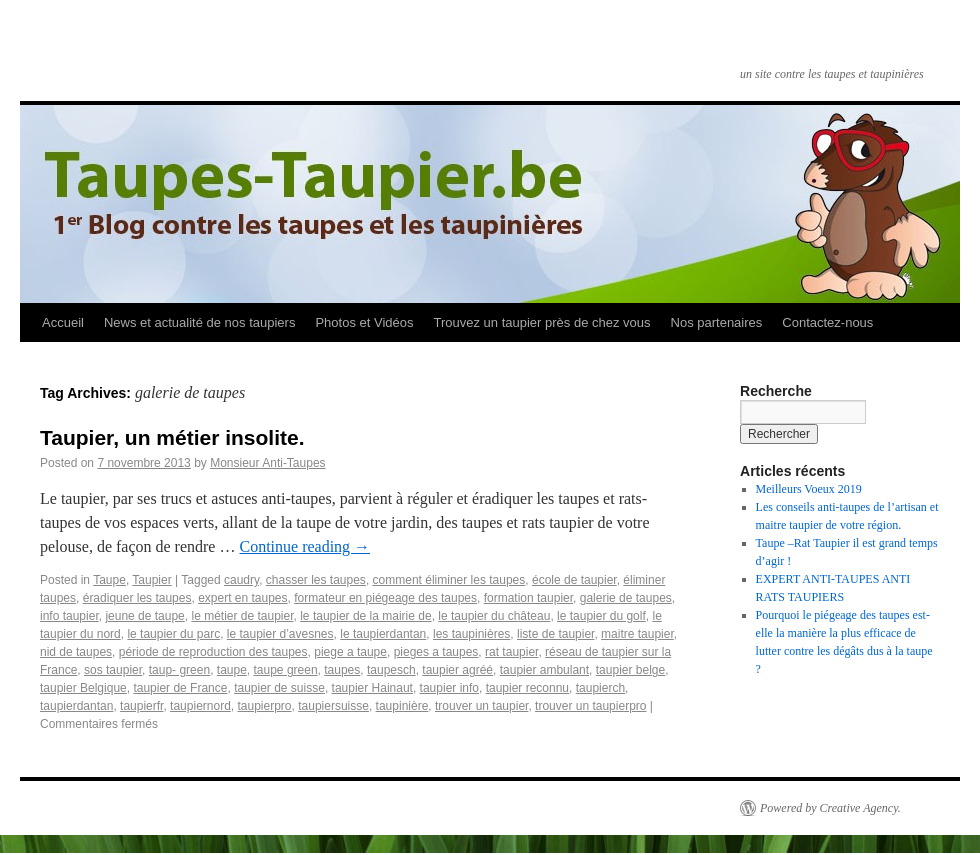 The image size is (980, 855). I want to click on Taupe, so click(109, 580).